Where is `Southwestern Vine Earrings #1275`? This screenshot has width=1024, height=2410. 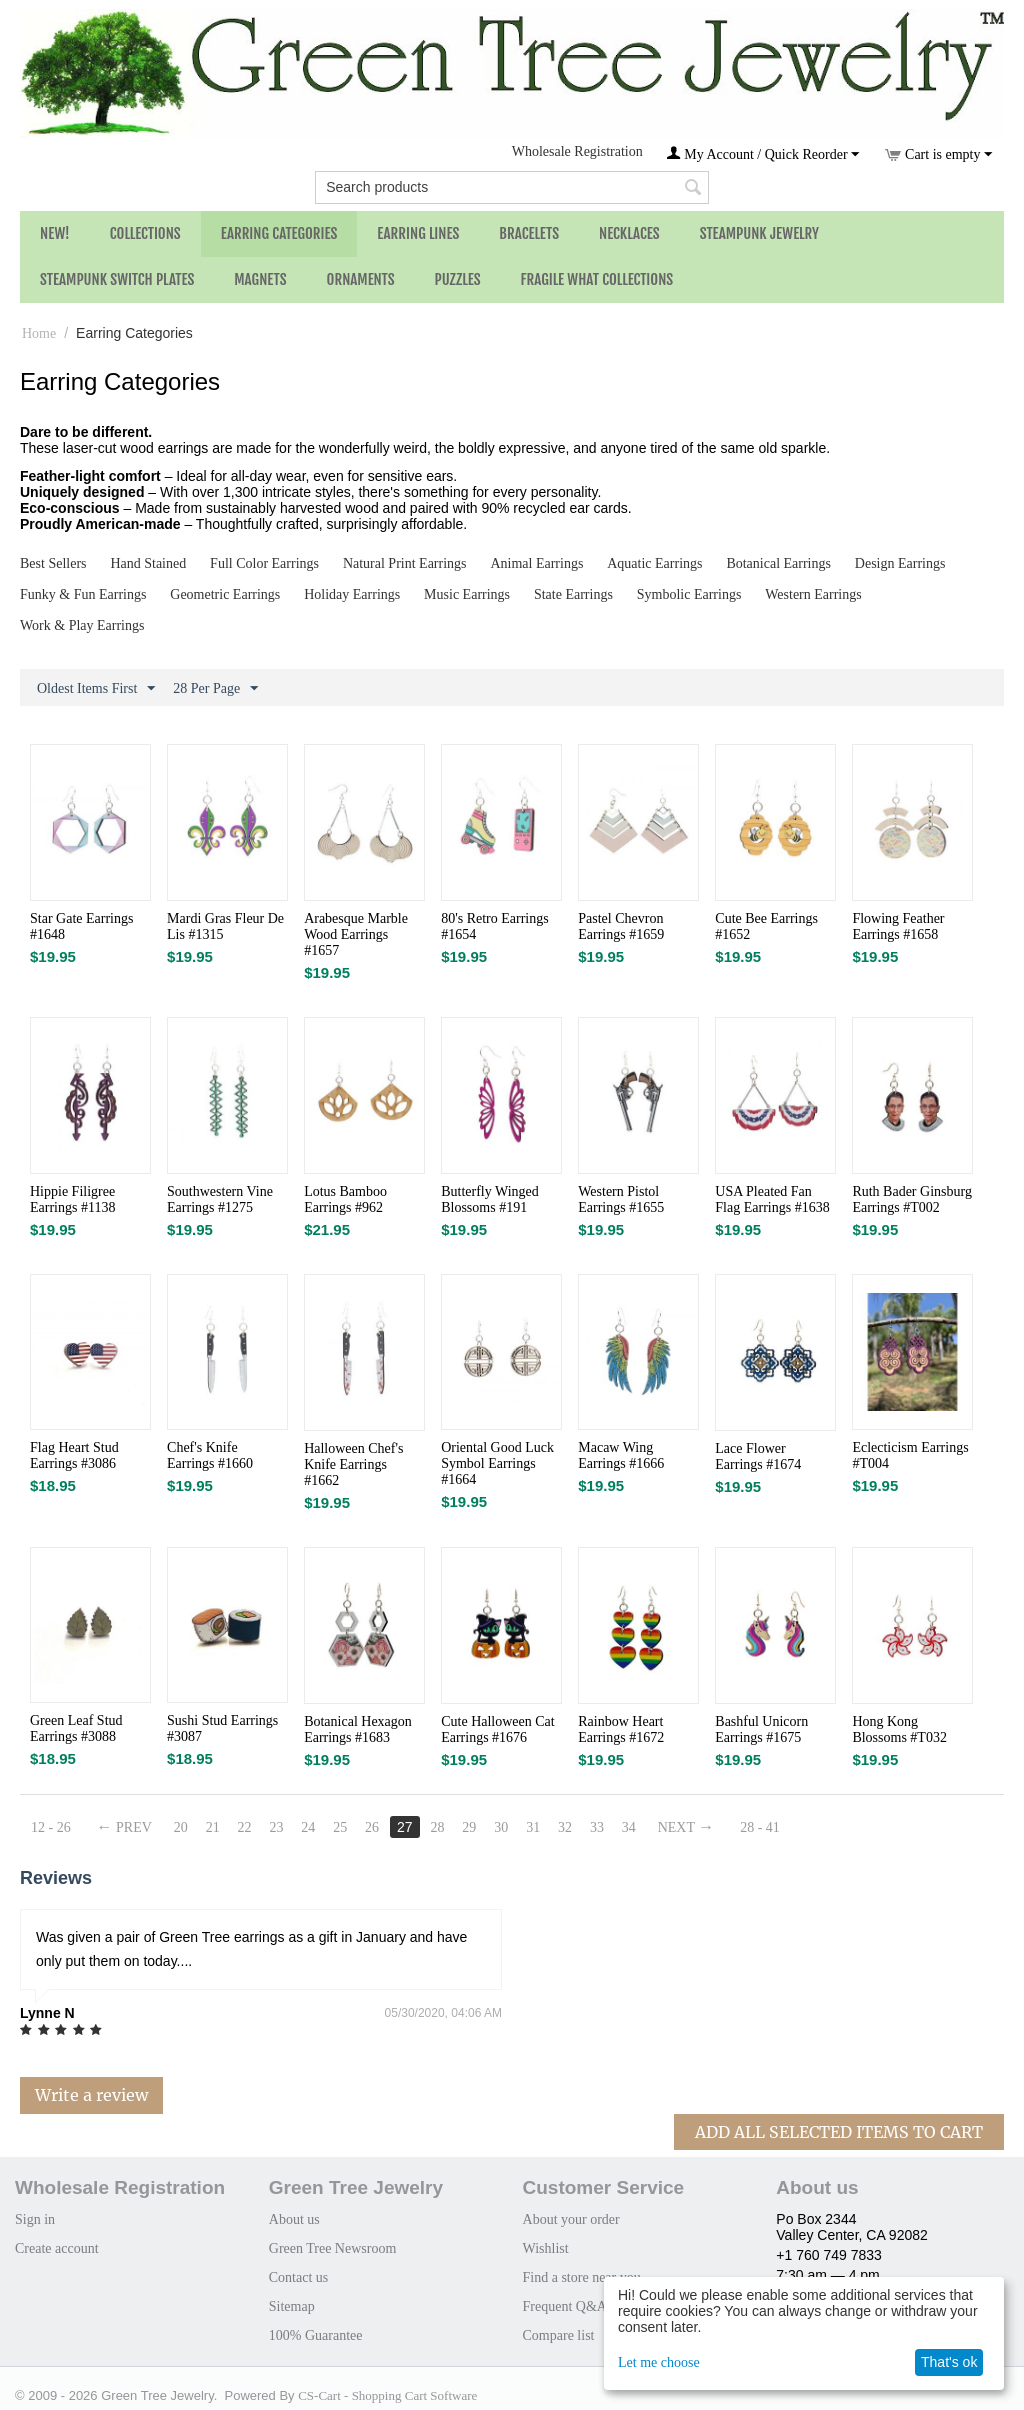
Southwestern Vine Earrings #1275 is located at coordinates (220, 1199).